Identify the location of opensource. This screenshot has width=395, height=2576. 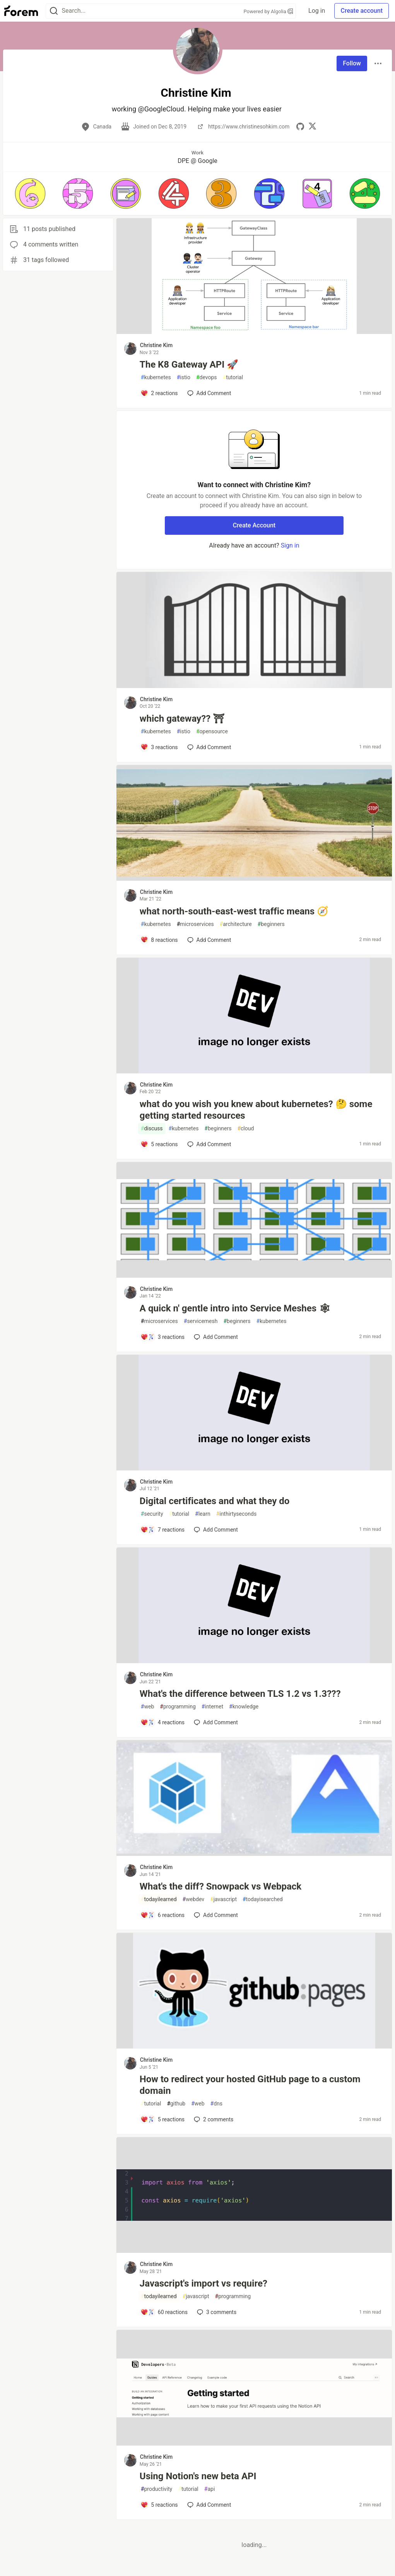
(212, 731).